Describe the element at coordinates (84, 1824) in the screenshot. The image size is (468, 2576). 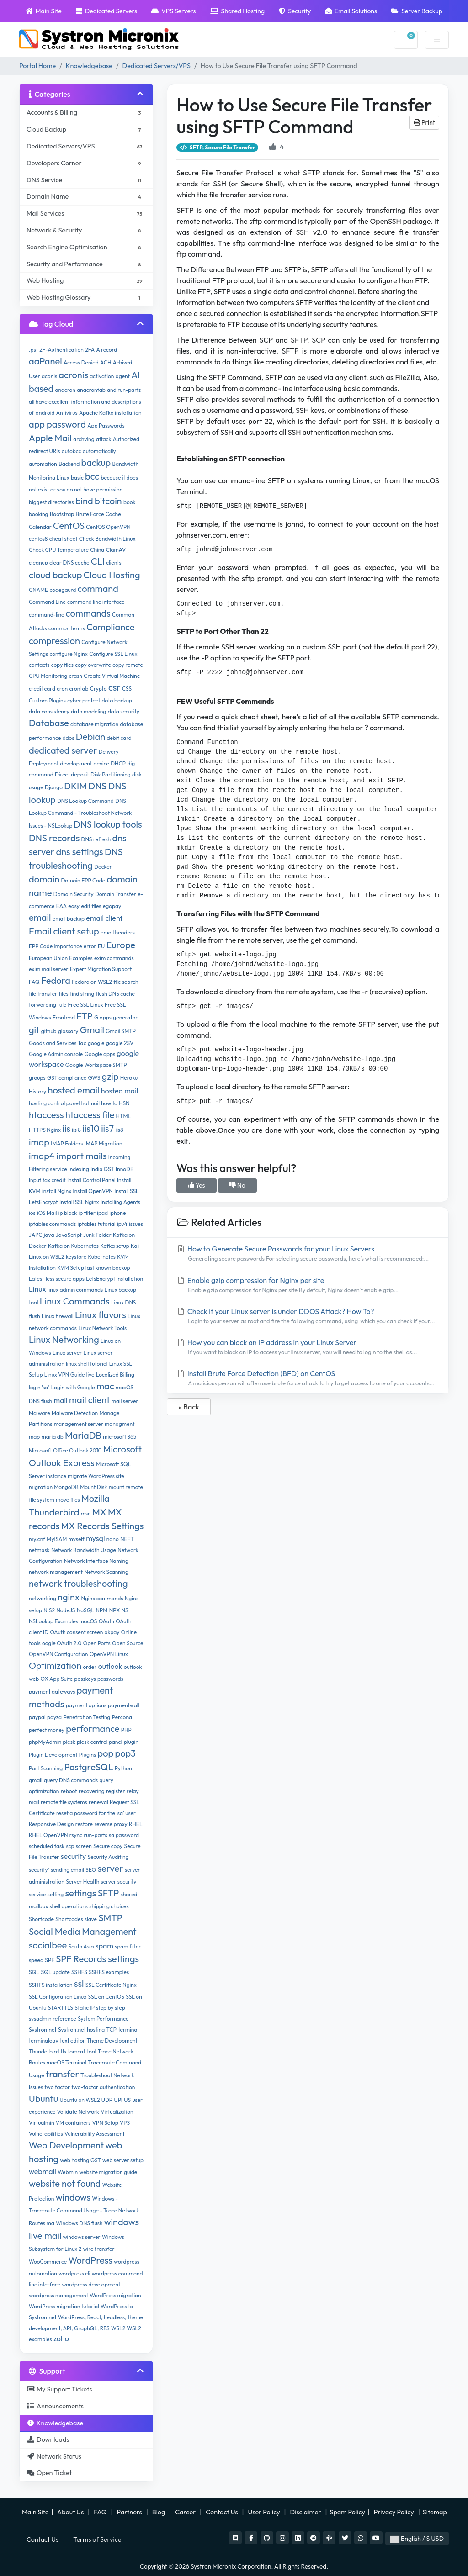
I see `restore` at that location.